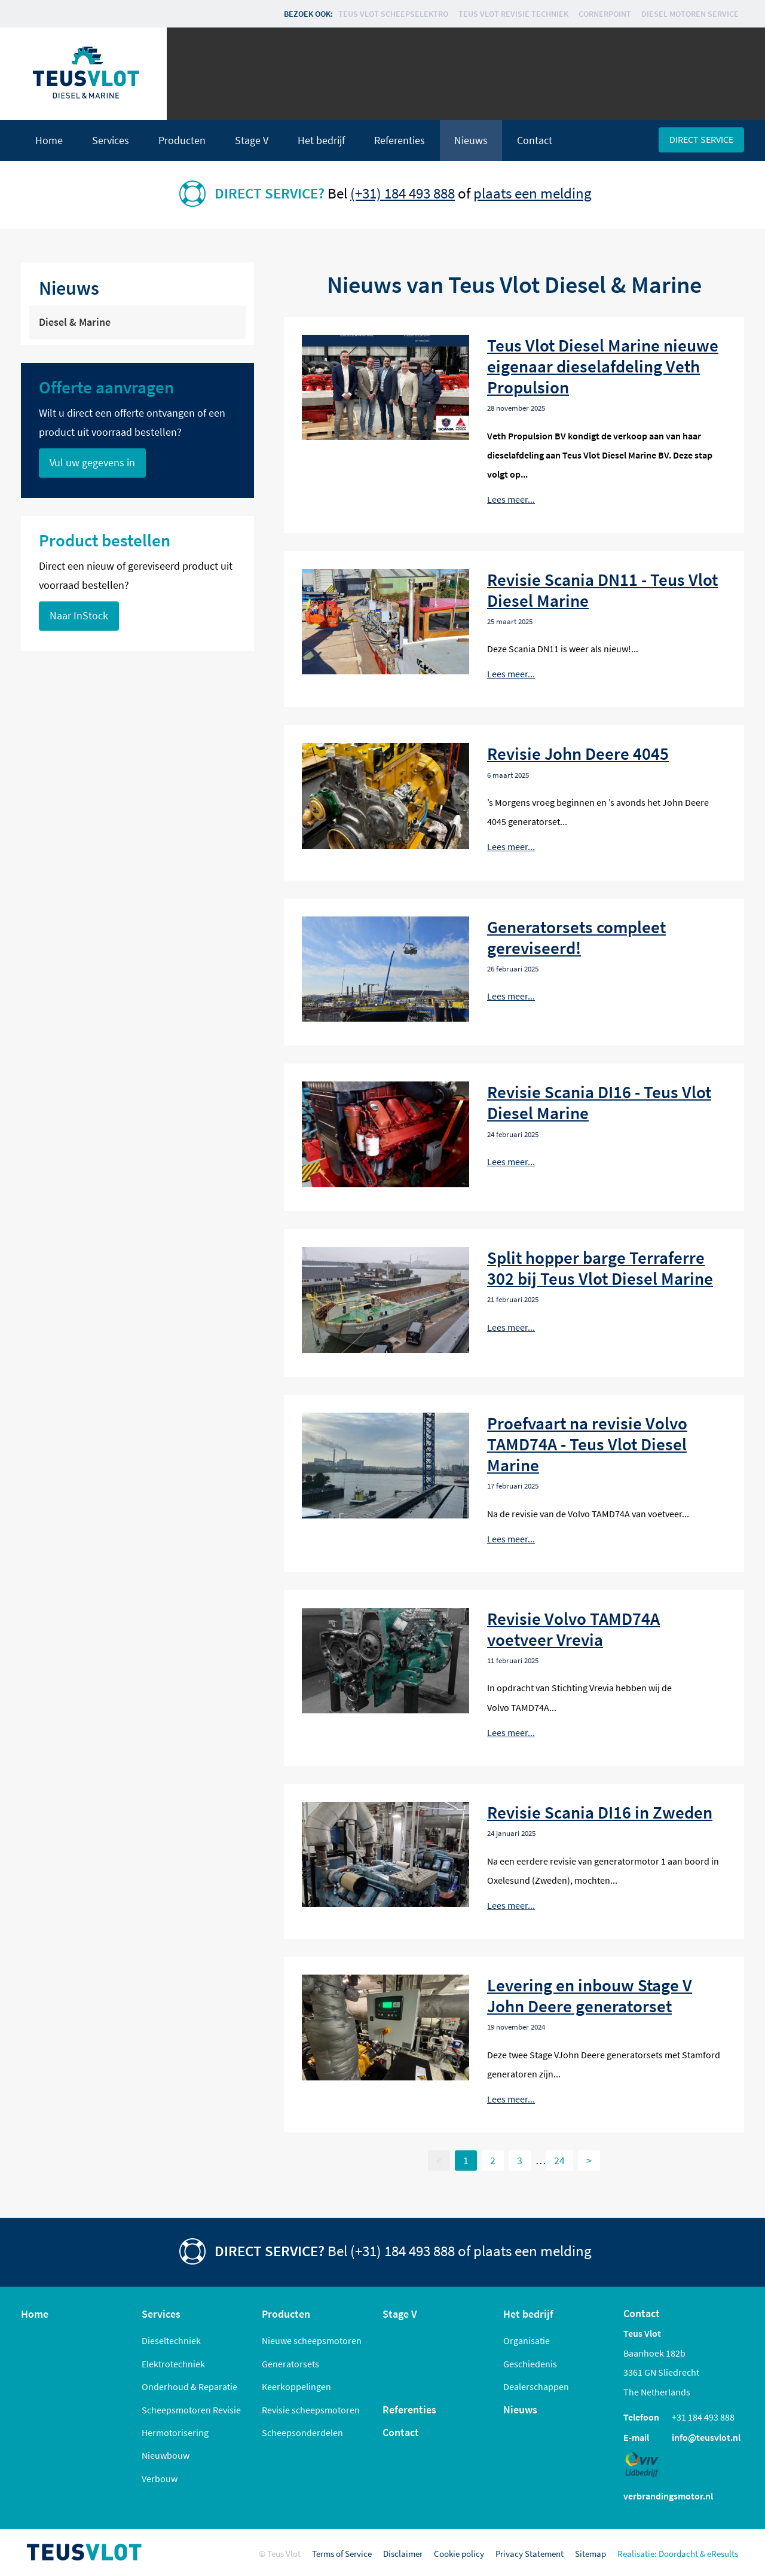 The height and width of the screenshot is (2576, 765). I want to click on Het bedrijf, so click(321, 140).